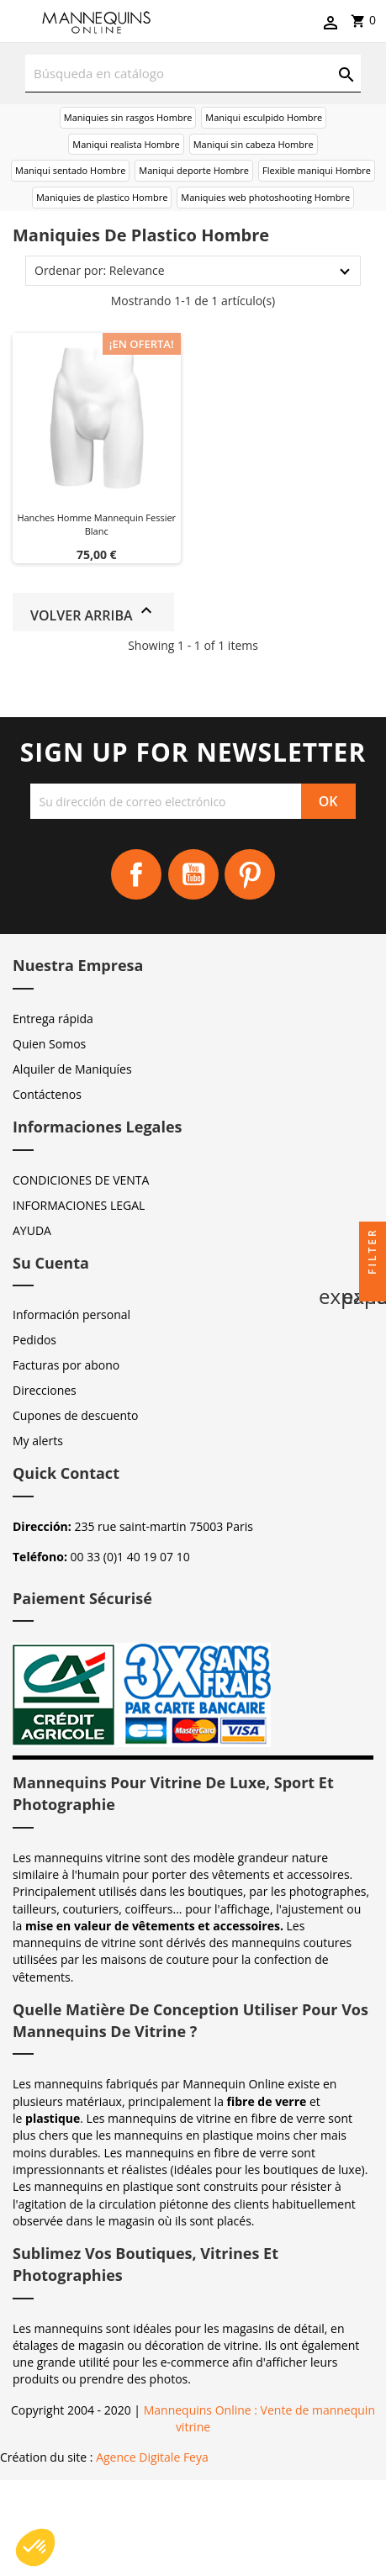  I want to click on My alerts, so click(38, 1441).